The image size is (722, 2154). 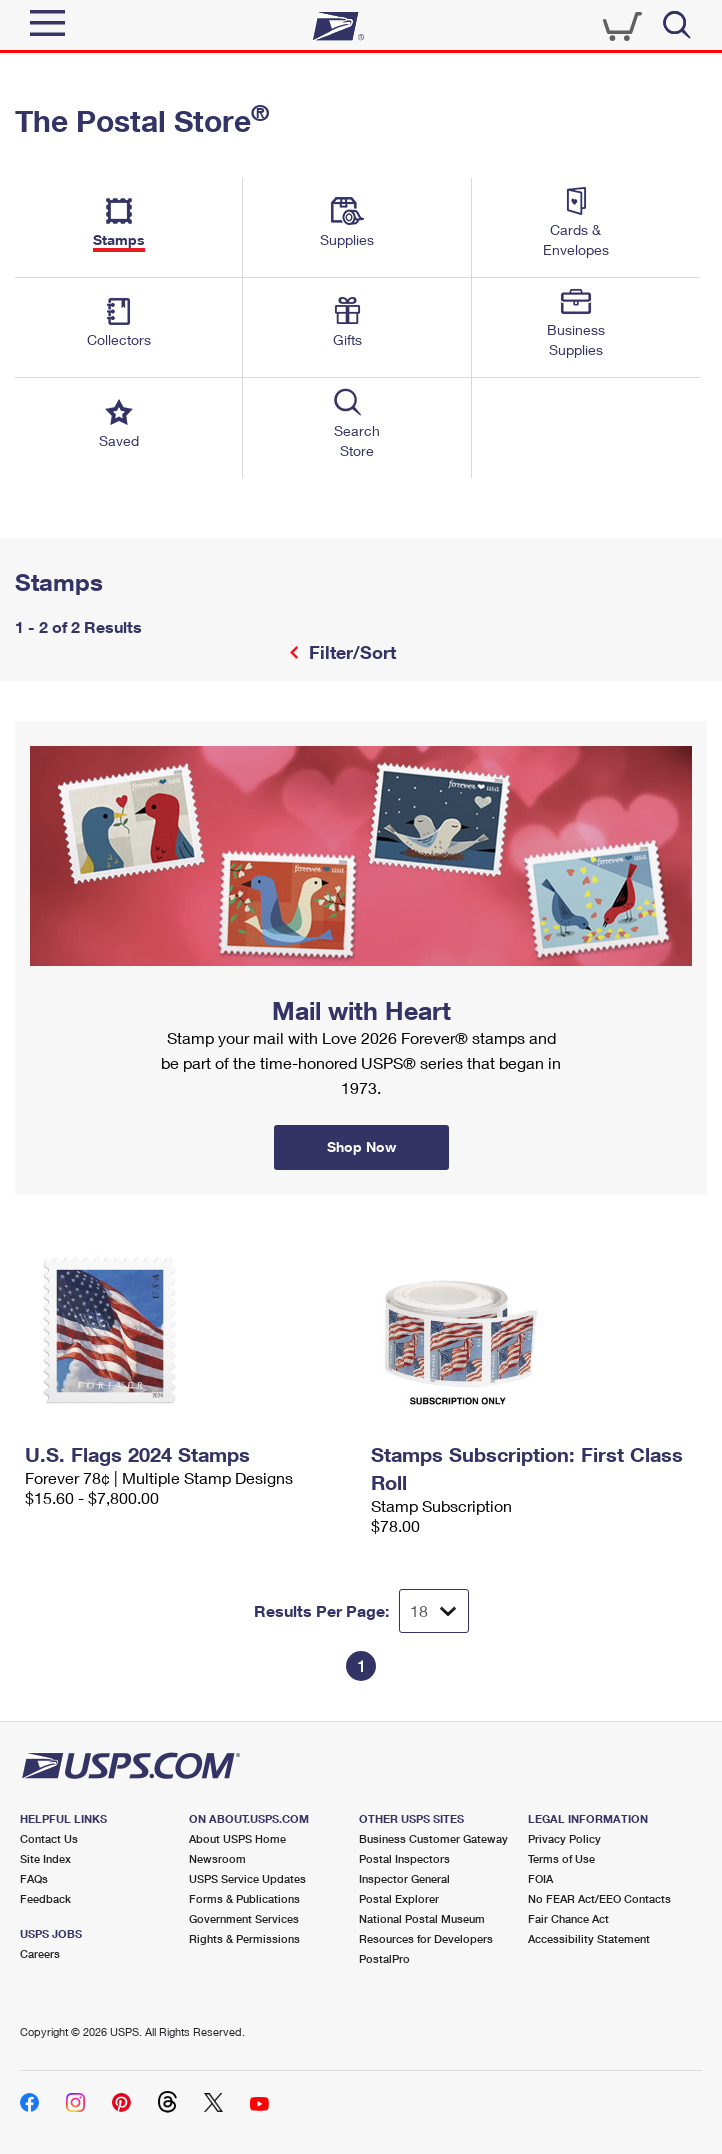 I want to click on PostalPro, so click(x=384, y=1958).